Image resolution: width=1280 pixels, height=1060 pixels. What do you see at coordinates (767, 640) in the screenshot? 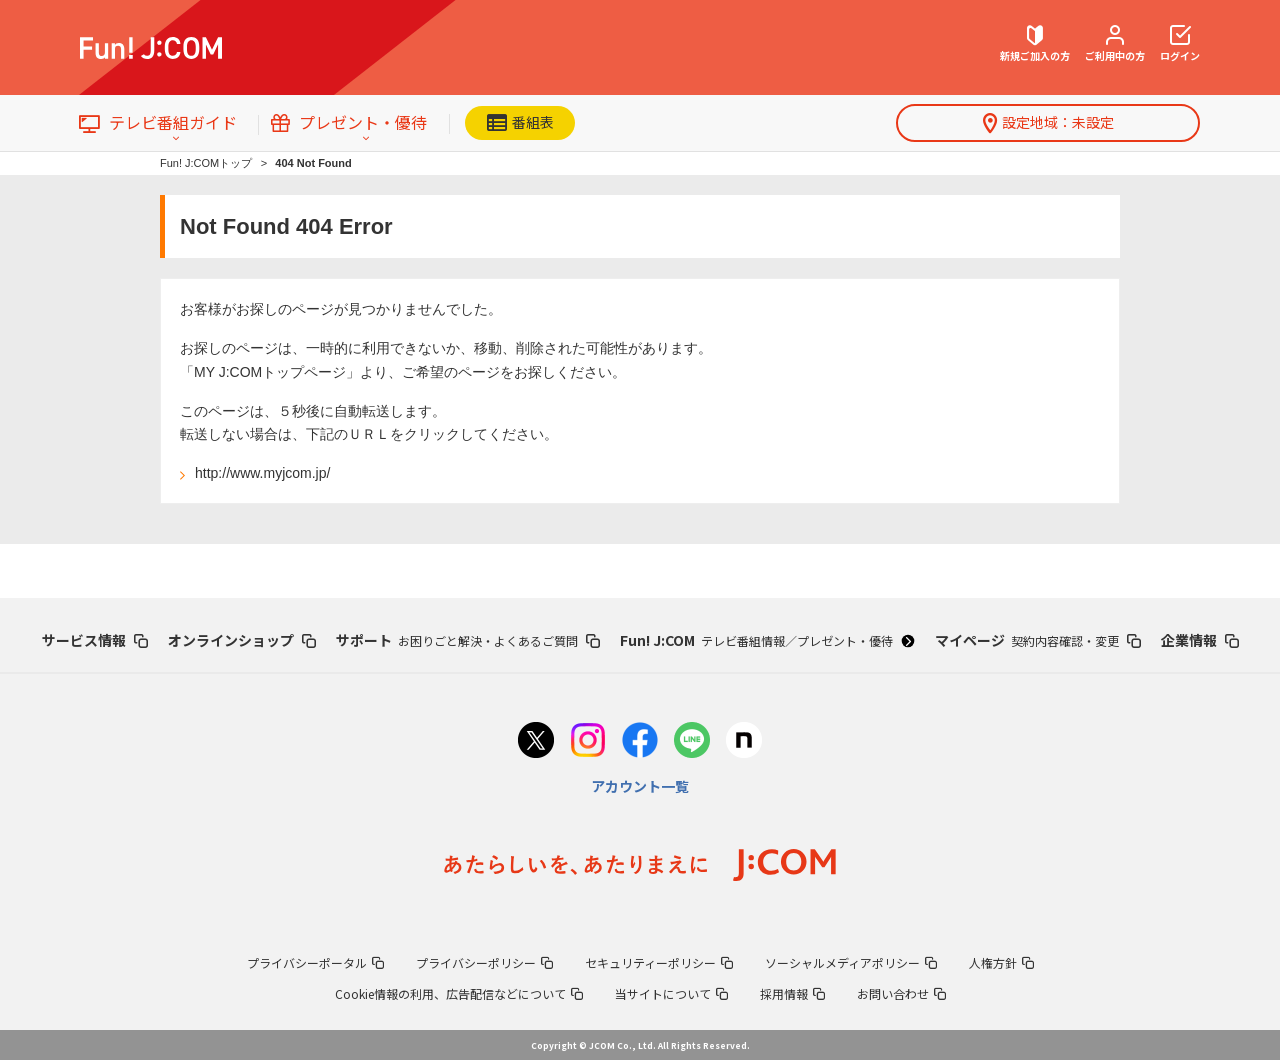
I see `Fun! J:COM` at bounding box center [767, 640].